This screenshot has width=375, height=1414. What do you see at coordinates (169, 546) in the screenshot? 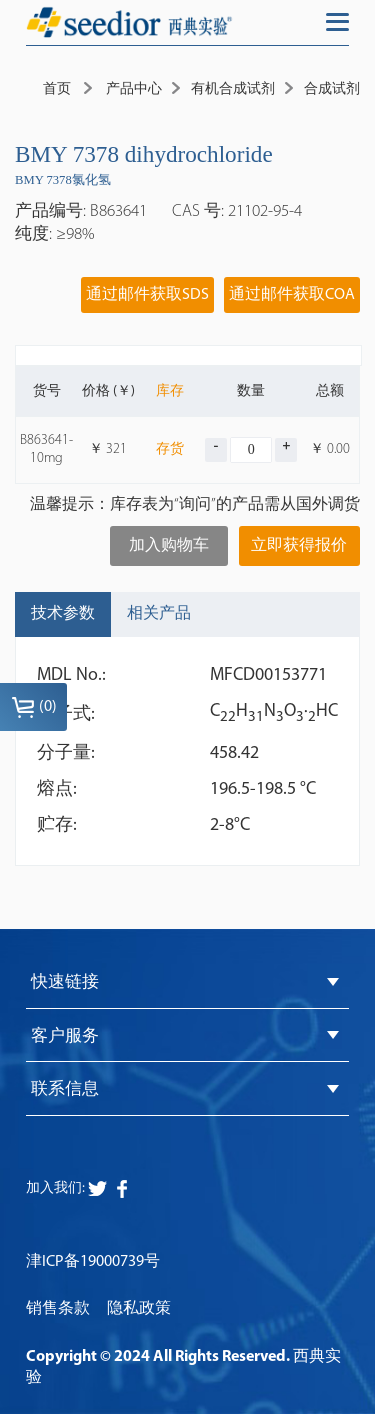
I see `加入购物车` at bounding box center [169, 546].